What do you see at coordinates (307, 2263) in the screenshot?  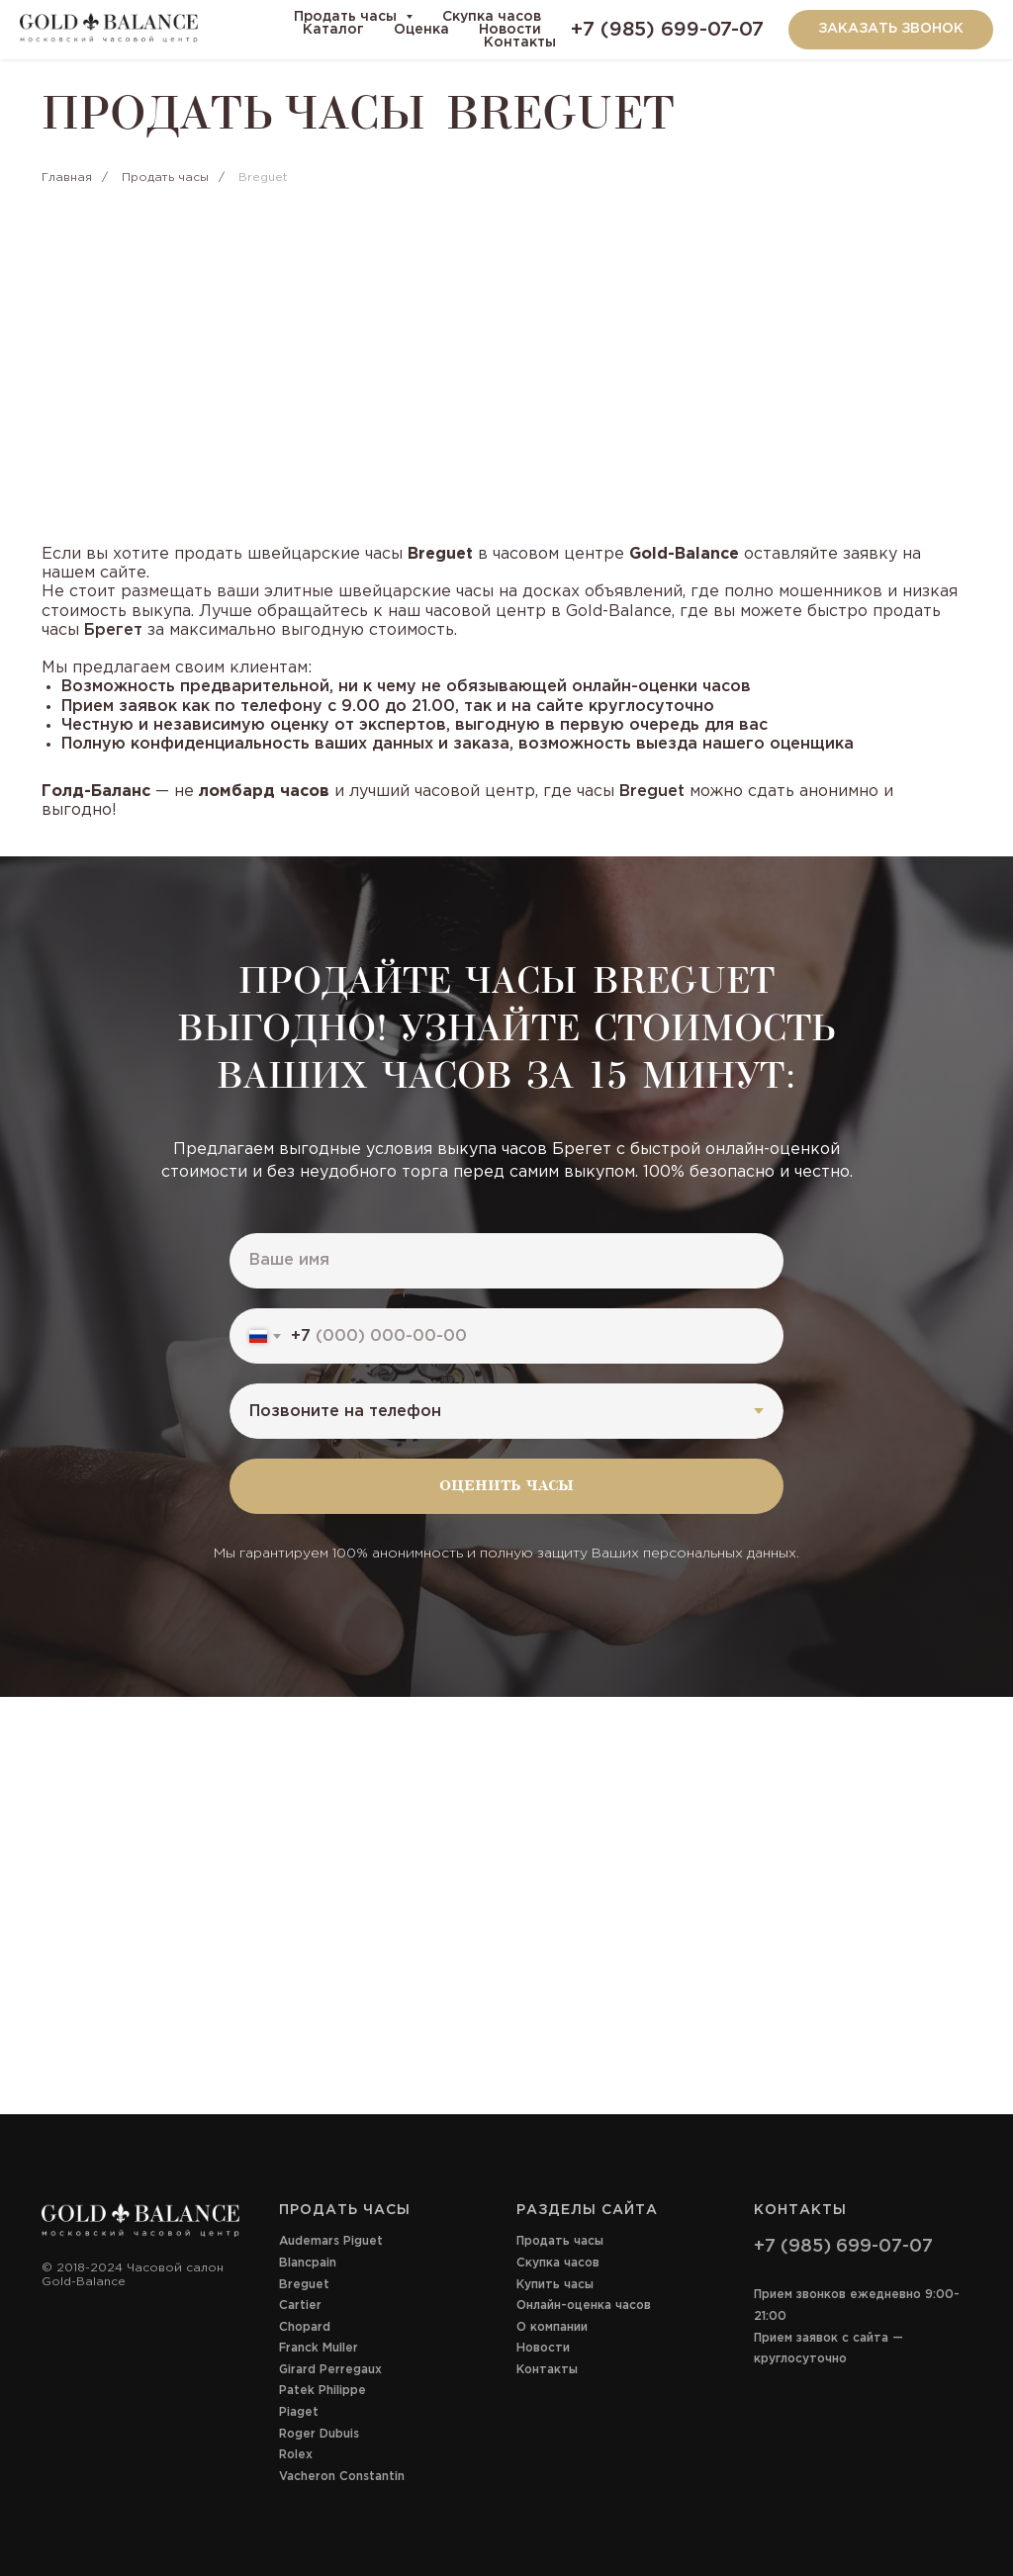 I see `Blancpain` at bounding box center [307, 2263].